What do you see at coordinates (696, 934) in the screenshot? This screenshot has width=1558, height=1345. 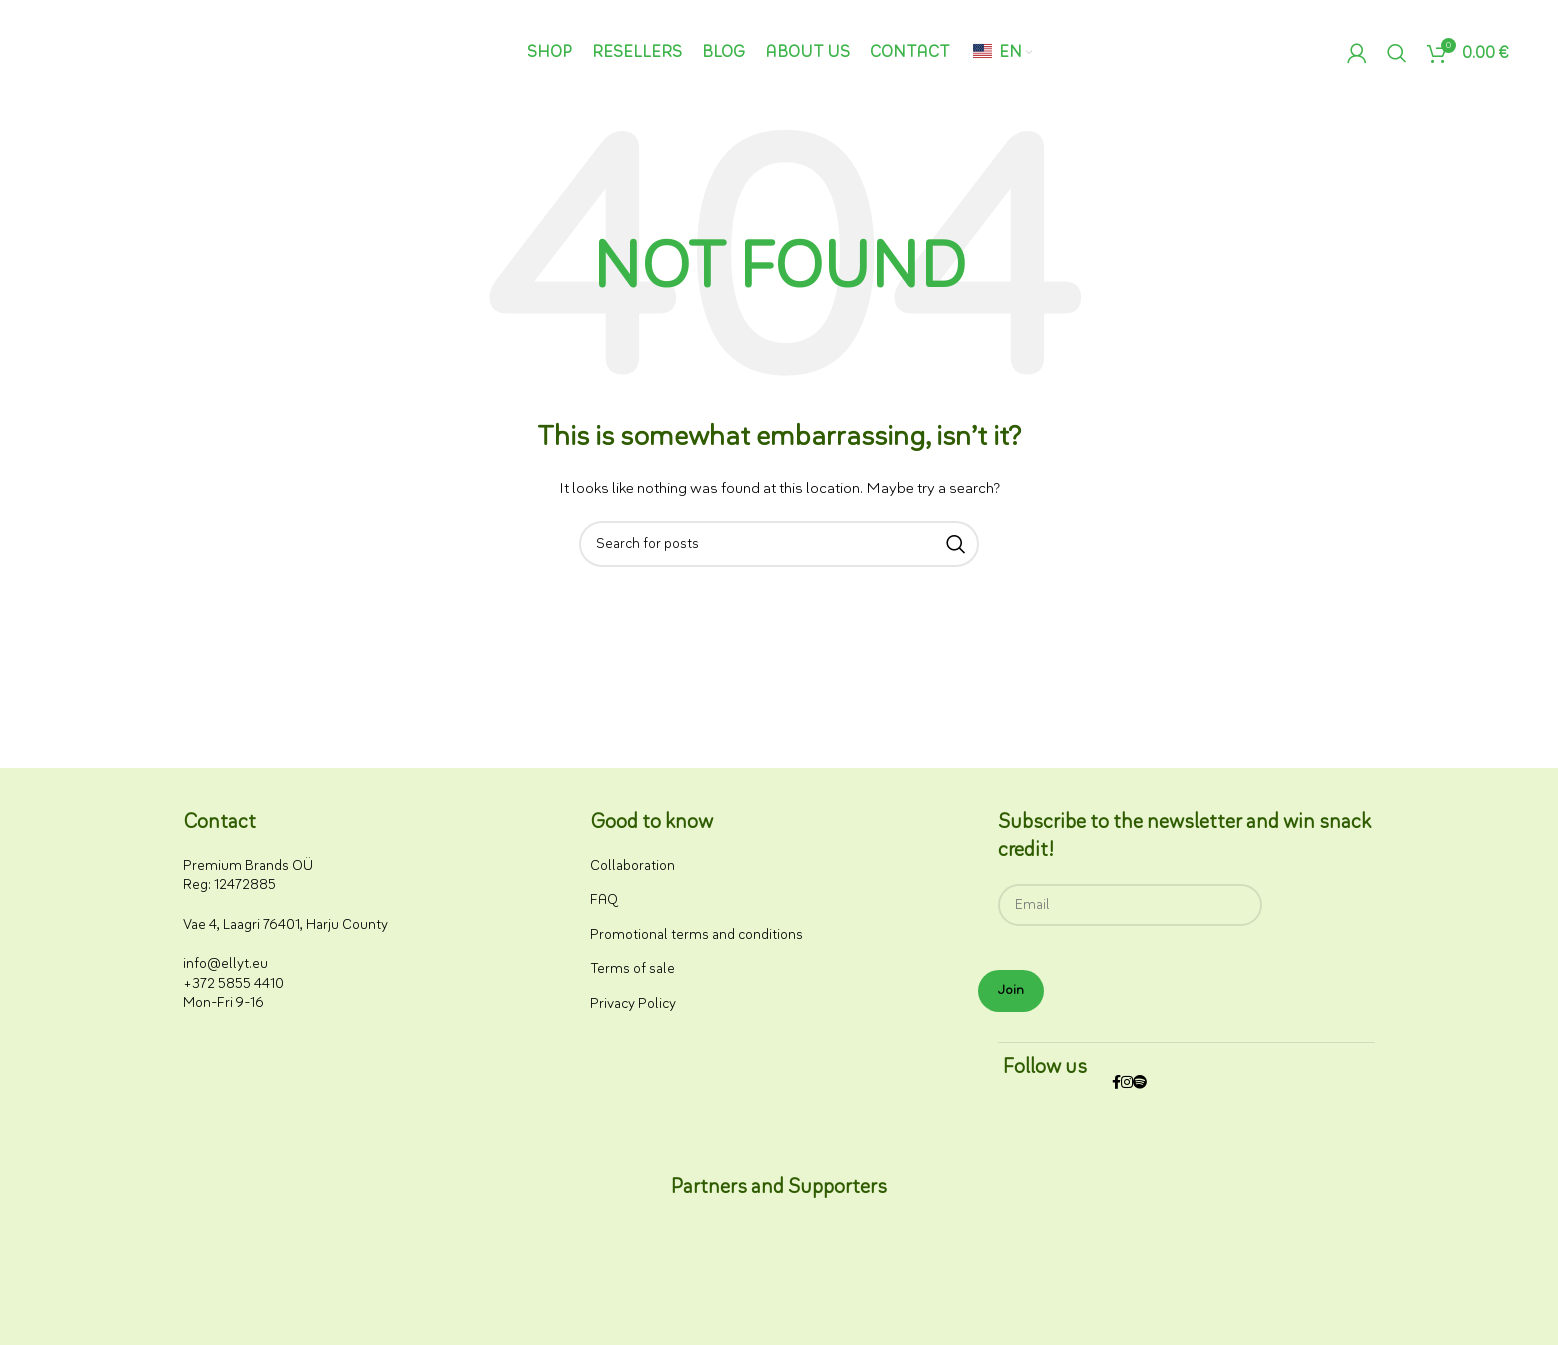 I see `Promotional terms and conditions` at bounding box center [696, 934].